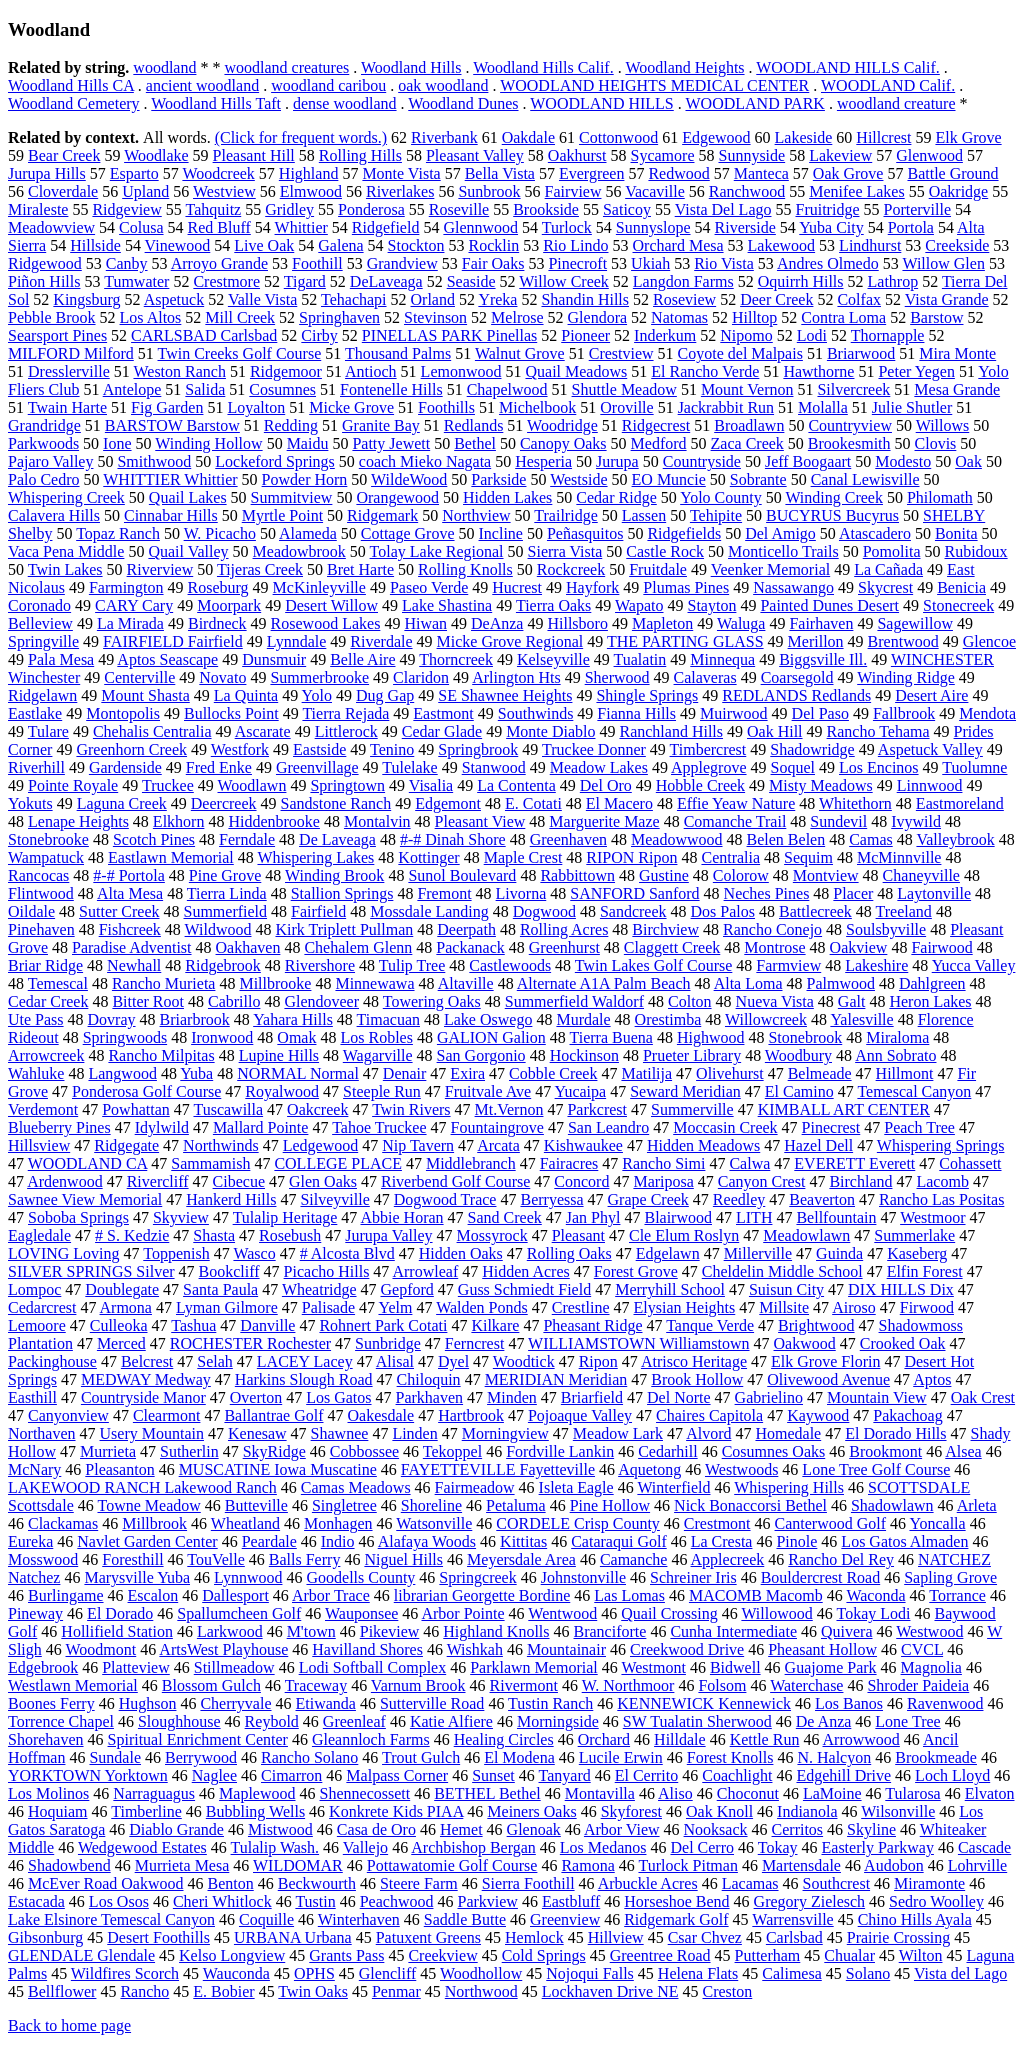 The image size is (1024, 2051). I want to click on Grandridge, so click(44, 425).